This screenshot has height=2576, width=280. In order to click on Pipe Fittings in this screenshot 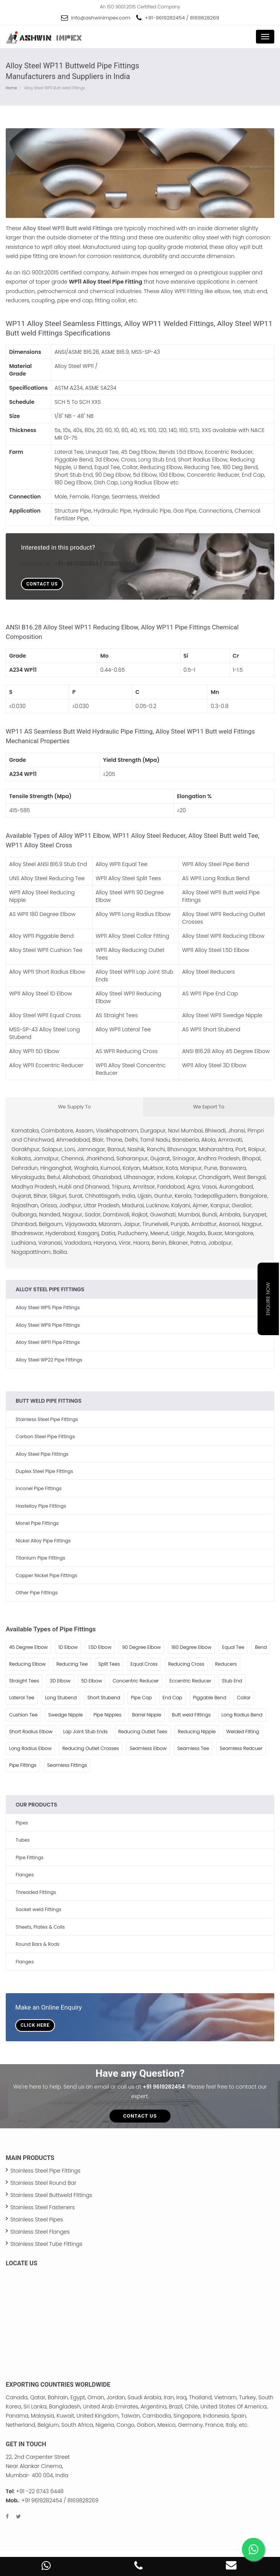, I will do `click(23, 1765)`.